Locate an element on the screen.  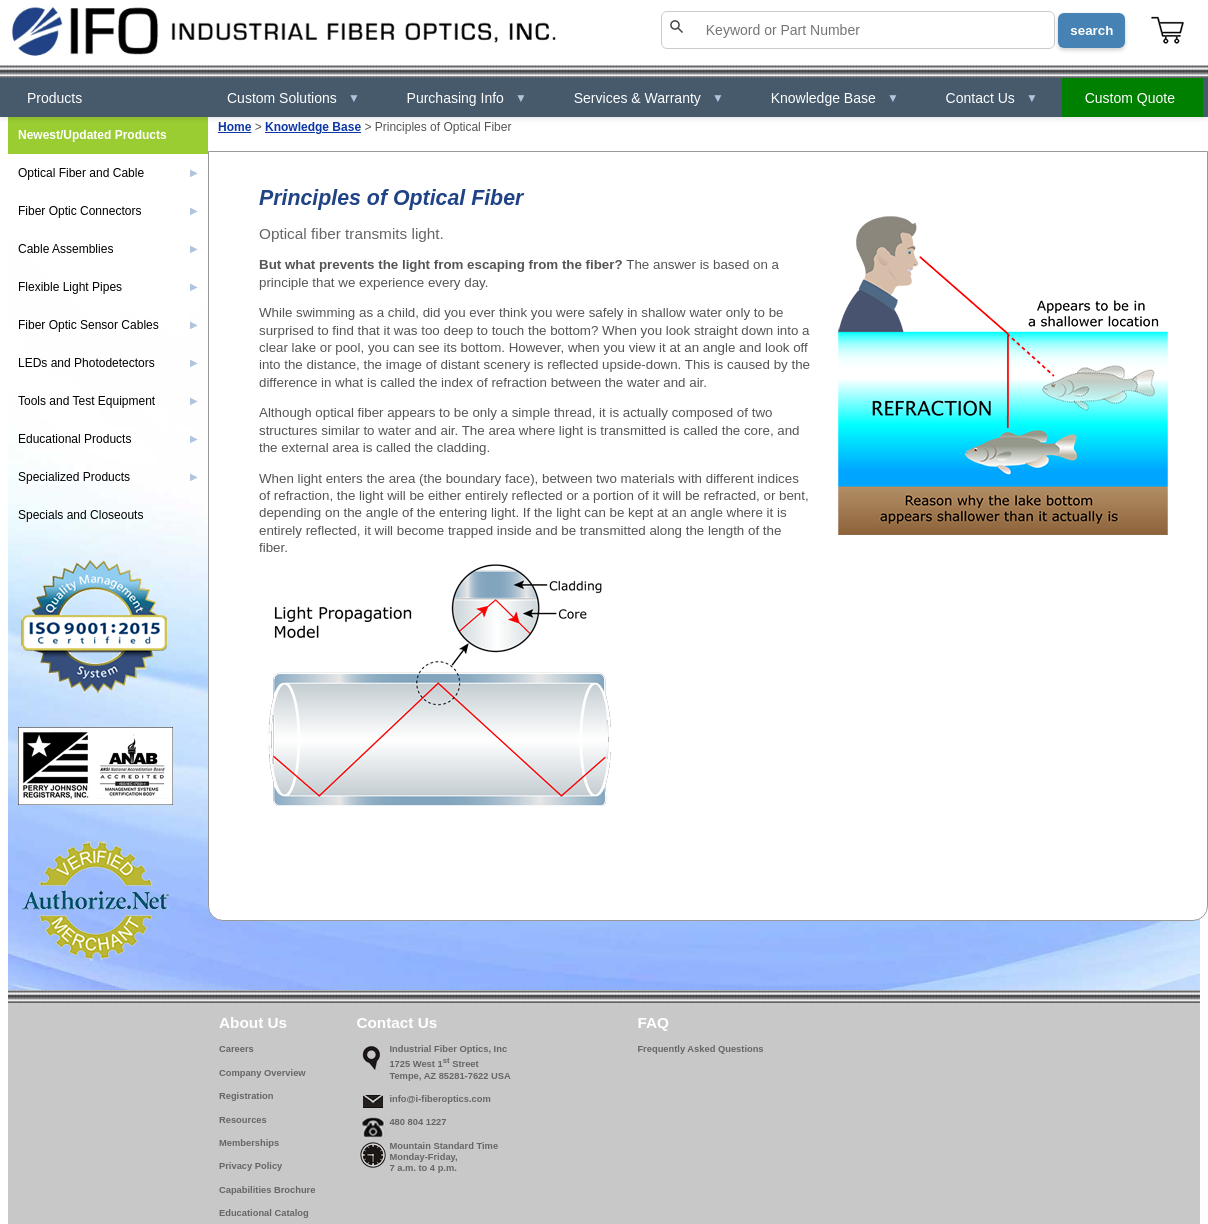
Fiber Optic Sensor Cables is located at coordinates (108, 325).